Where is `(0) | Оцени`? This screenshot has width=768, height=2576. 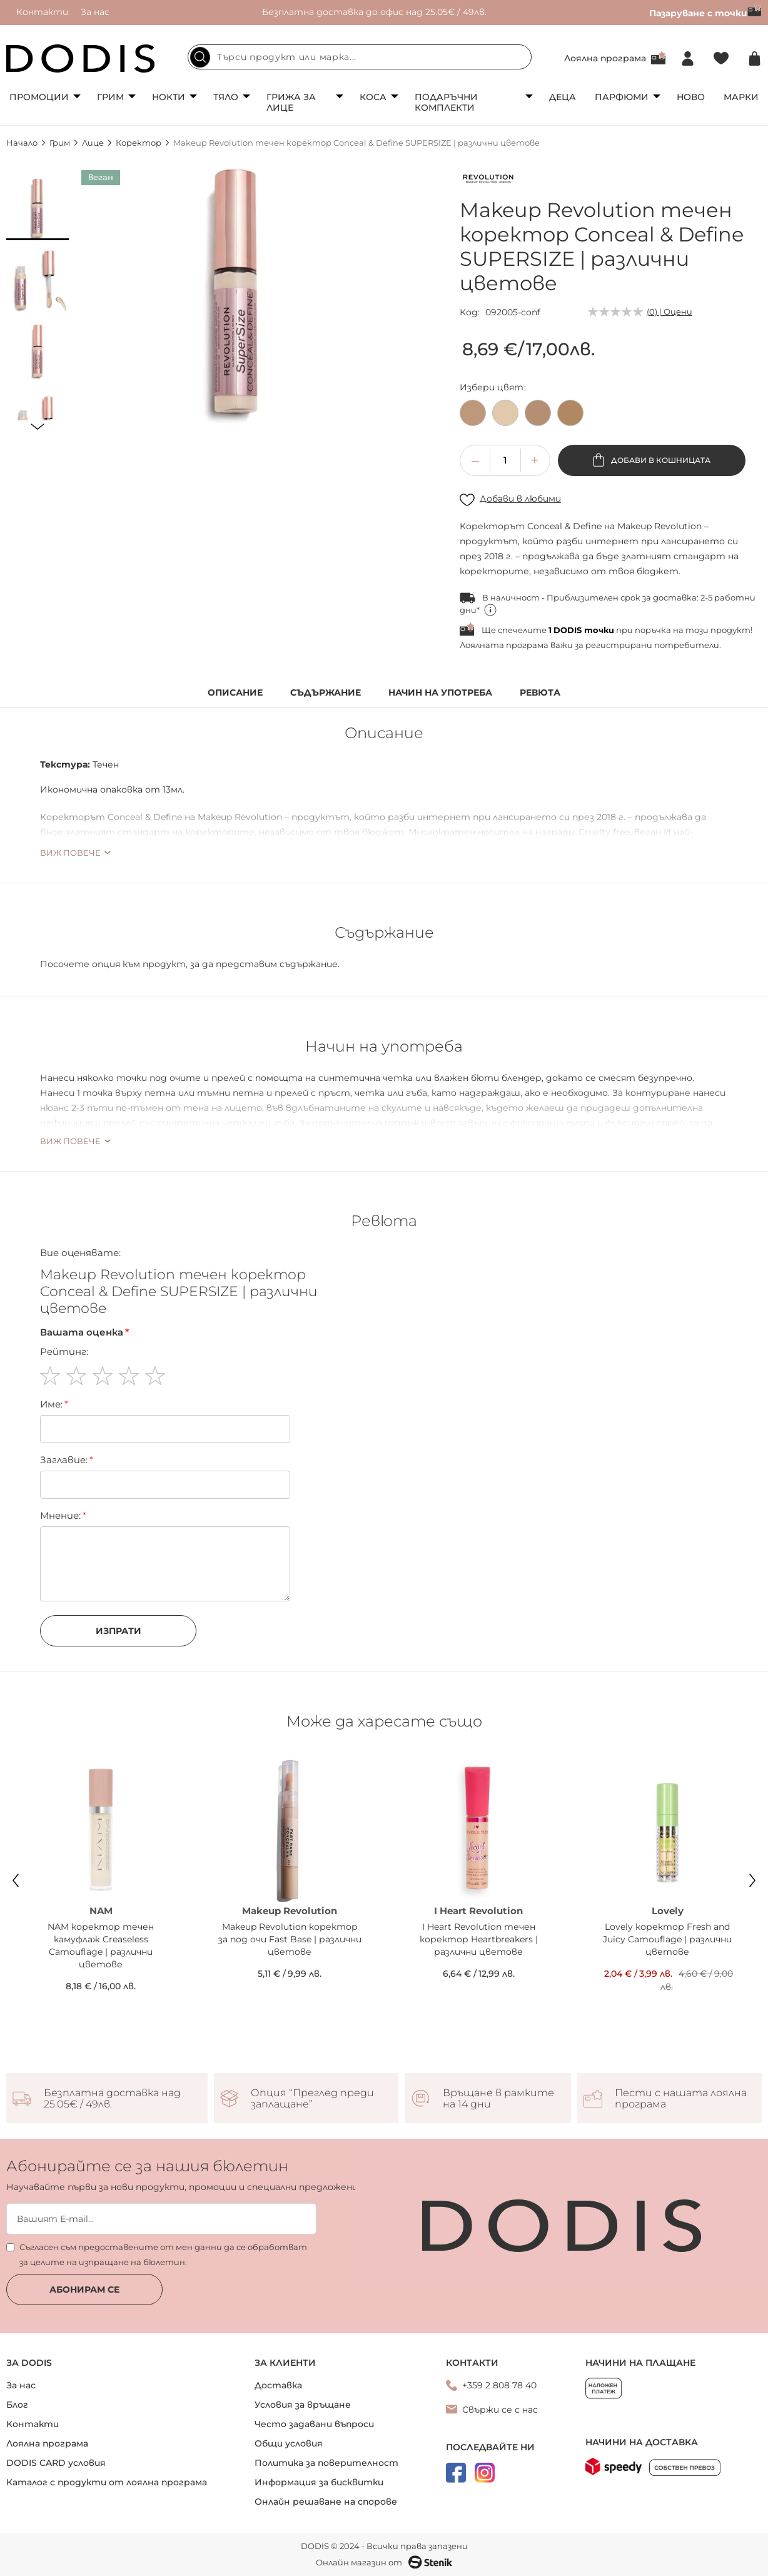
(0) | Оцени is located at coordinates (669, 312).